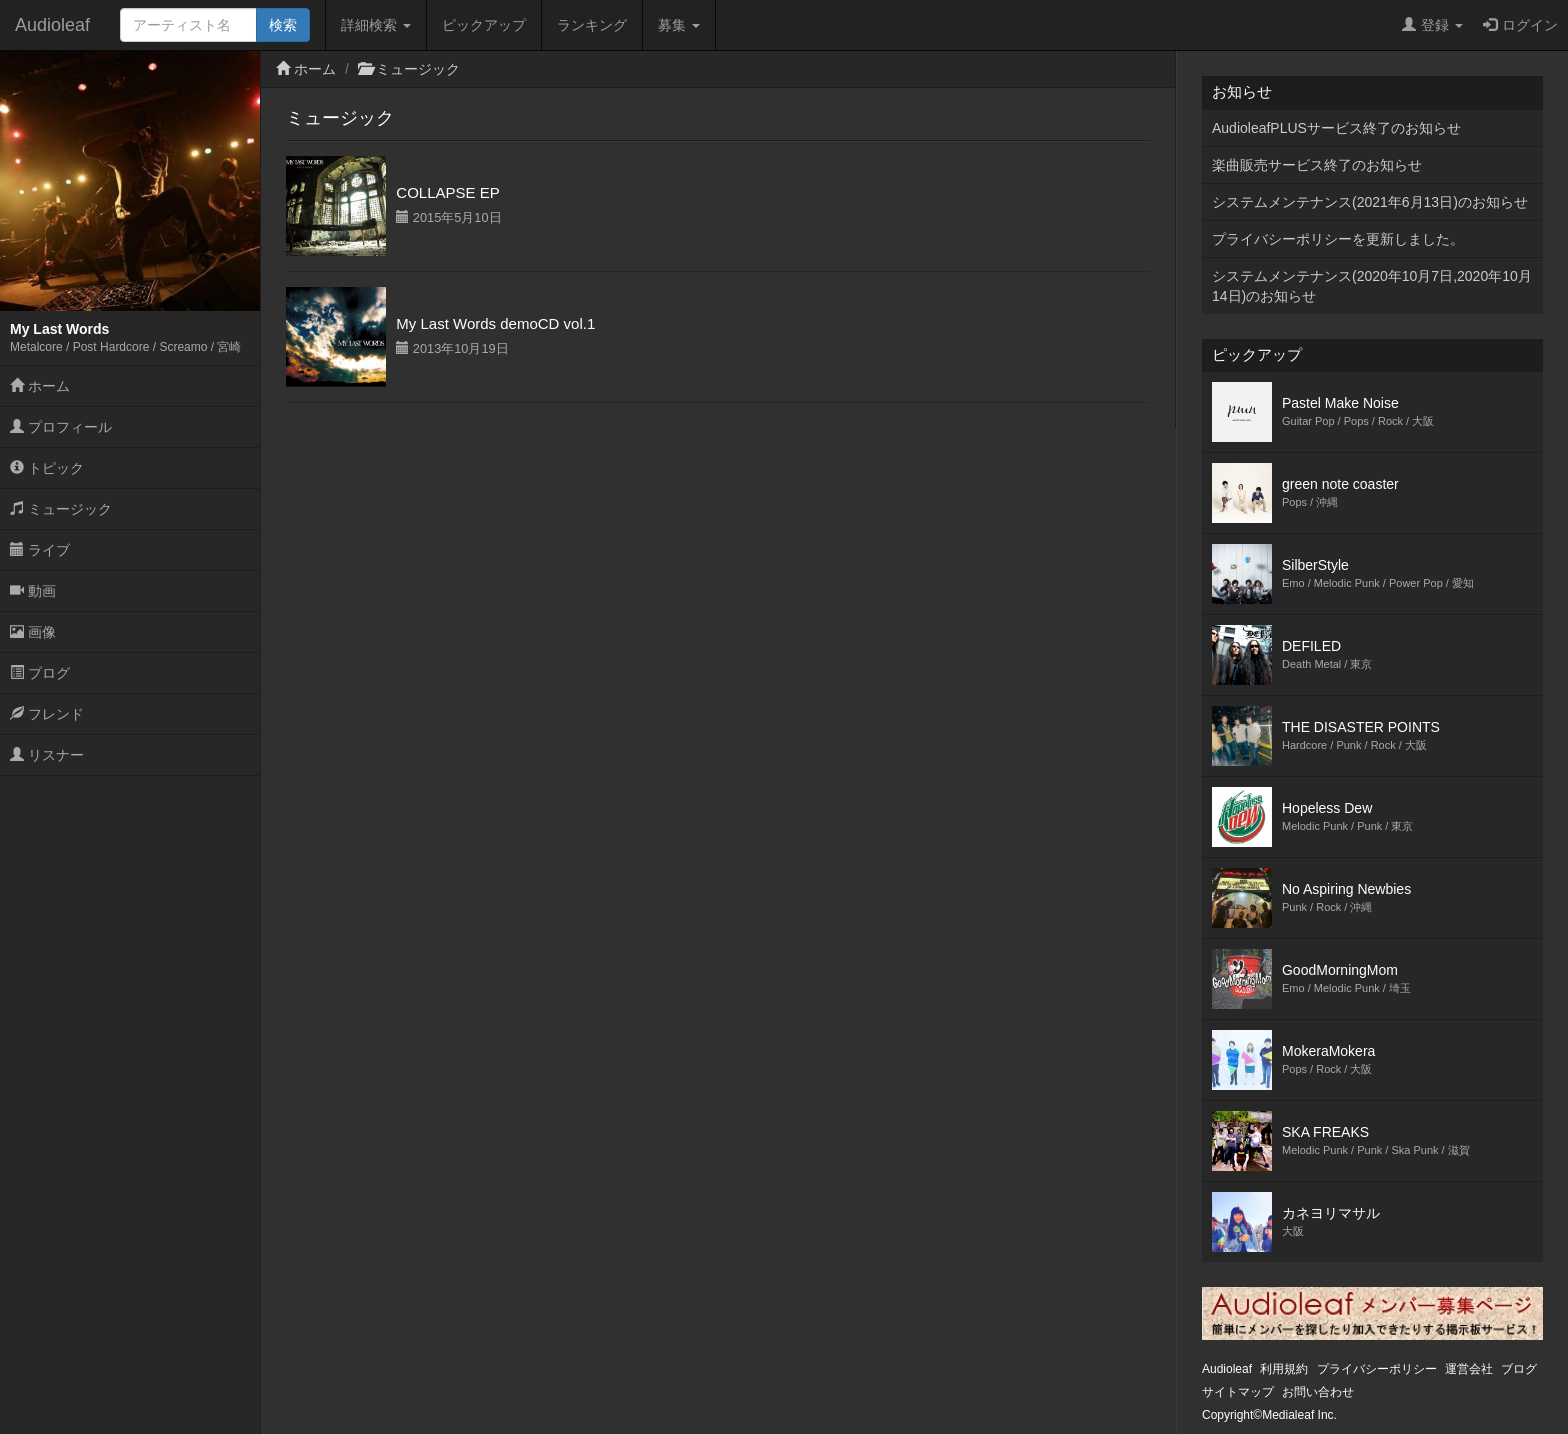  What do you see at coordinates (40, 550) in the screenshot?
I see `ライブ` at bounding box center [40, 550].